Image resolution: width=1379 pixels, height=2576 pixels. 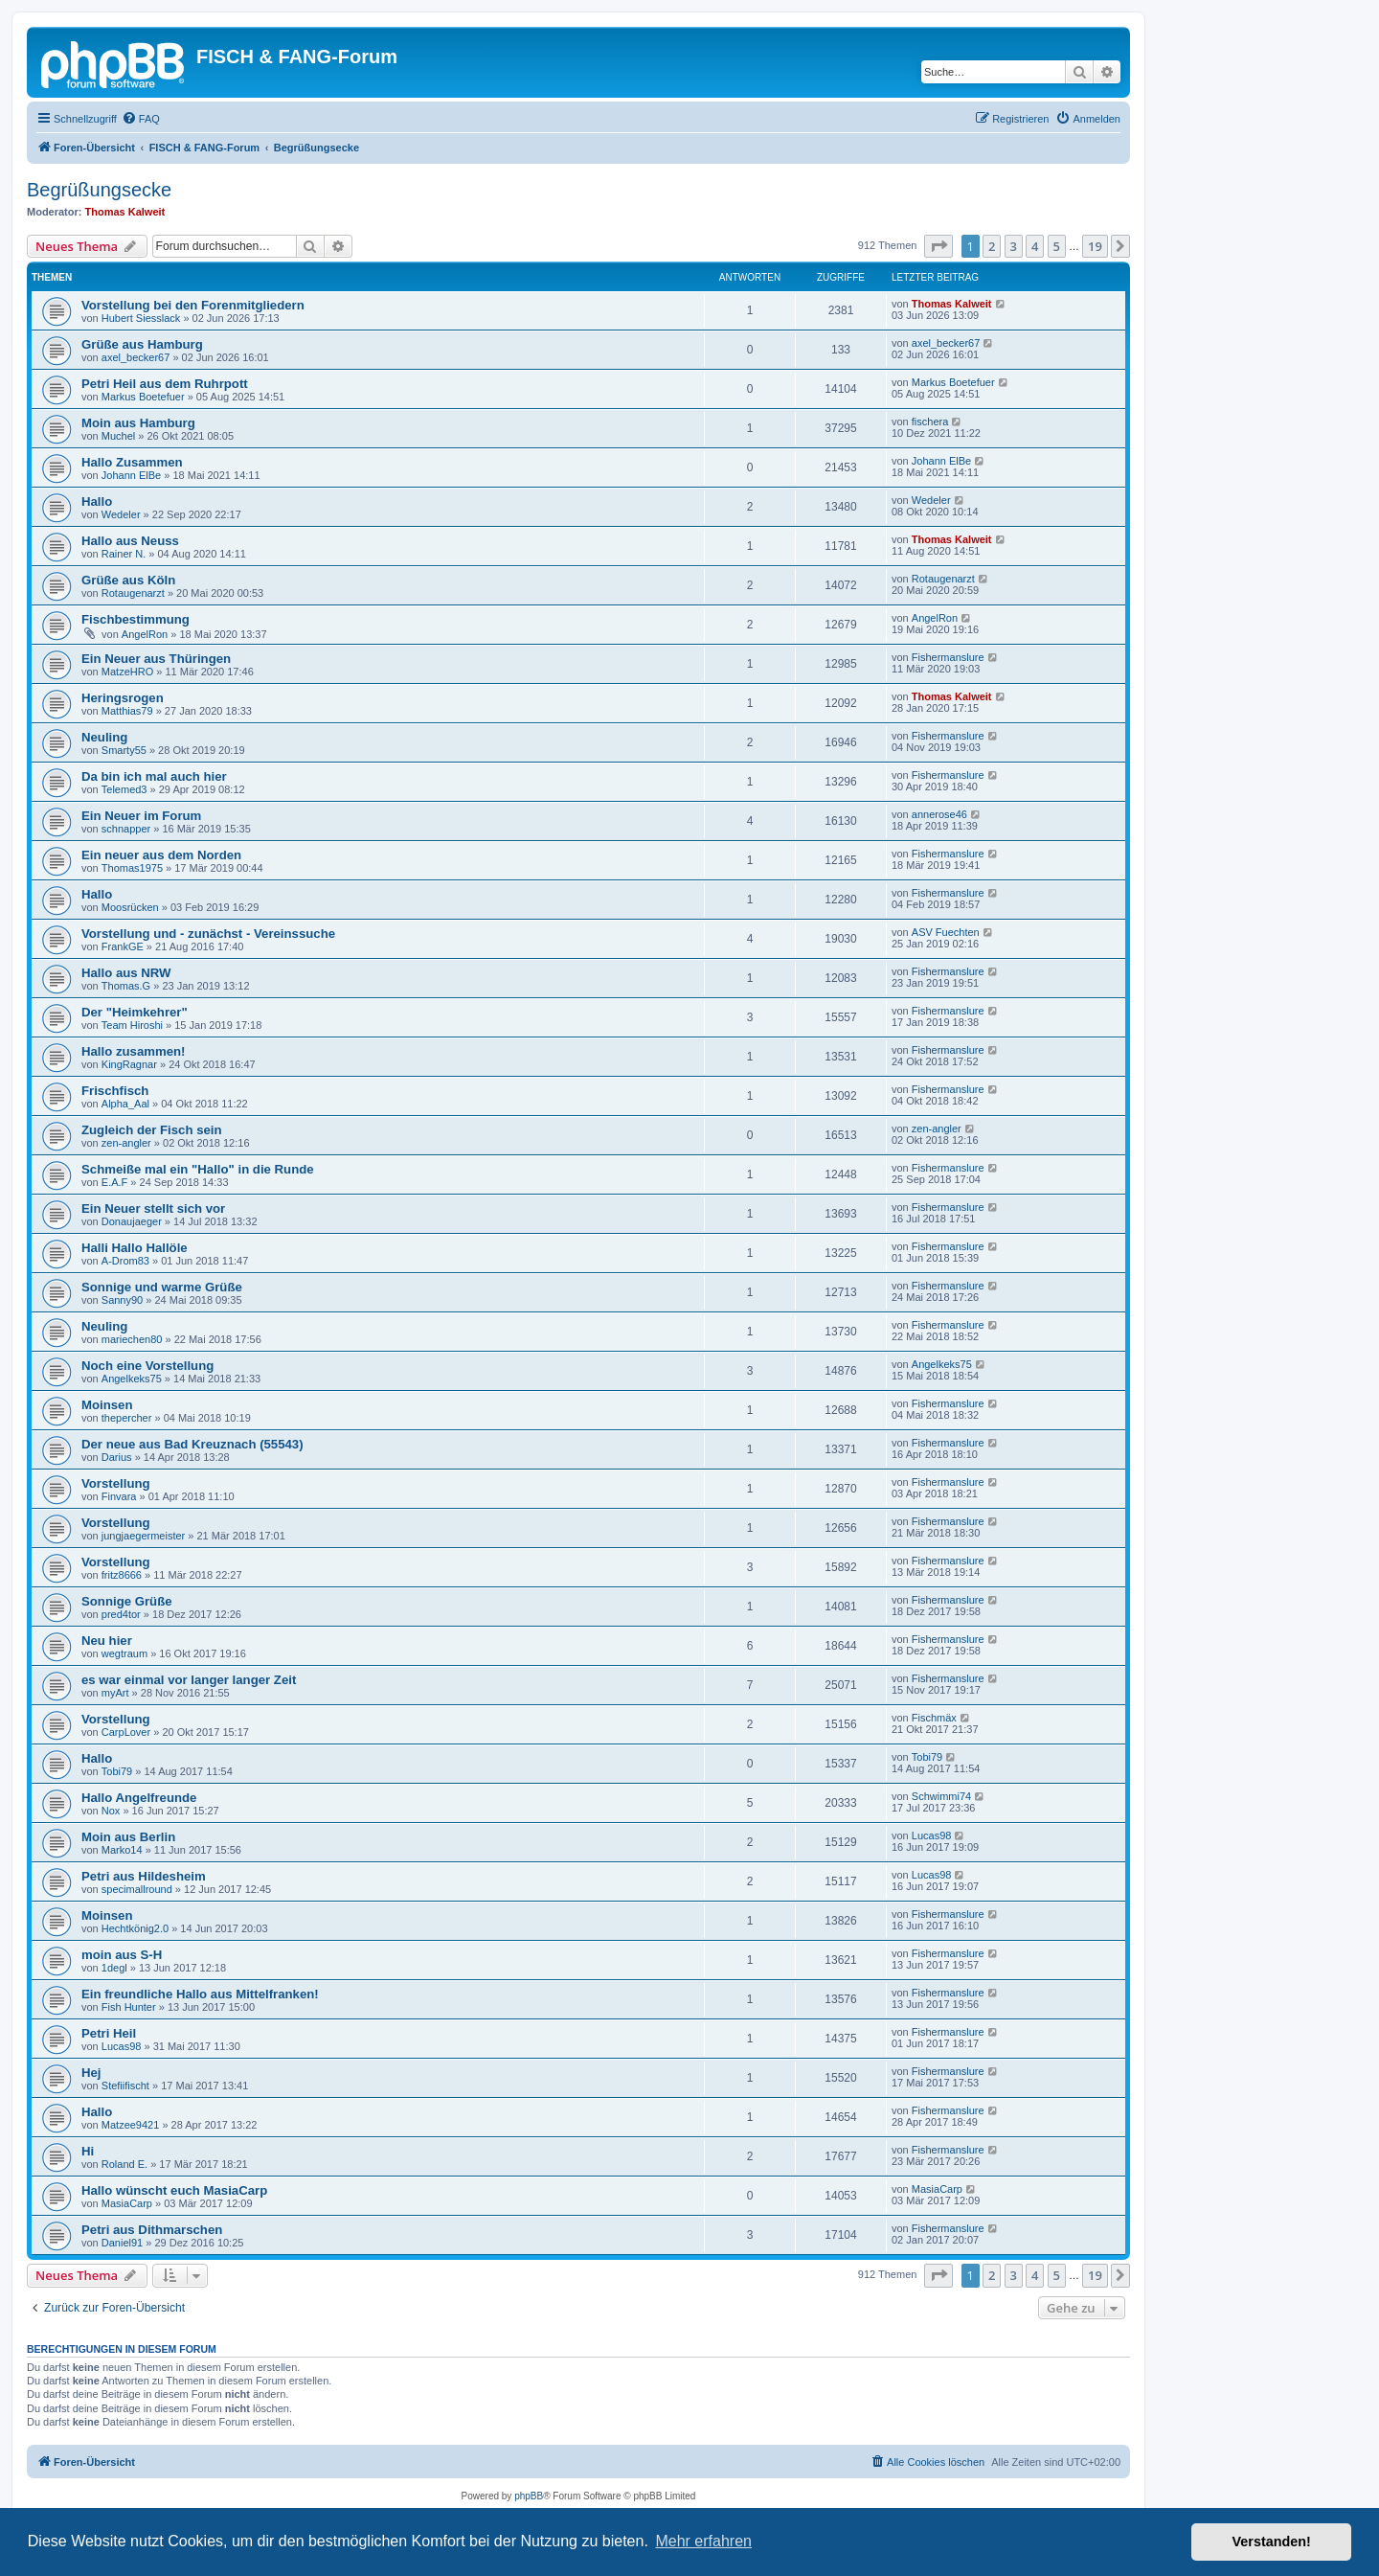 What do you see at coordinates (131, 2125) in the screenshot?
I see `Matzee9421` at bounding box center [131, 2125].